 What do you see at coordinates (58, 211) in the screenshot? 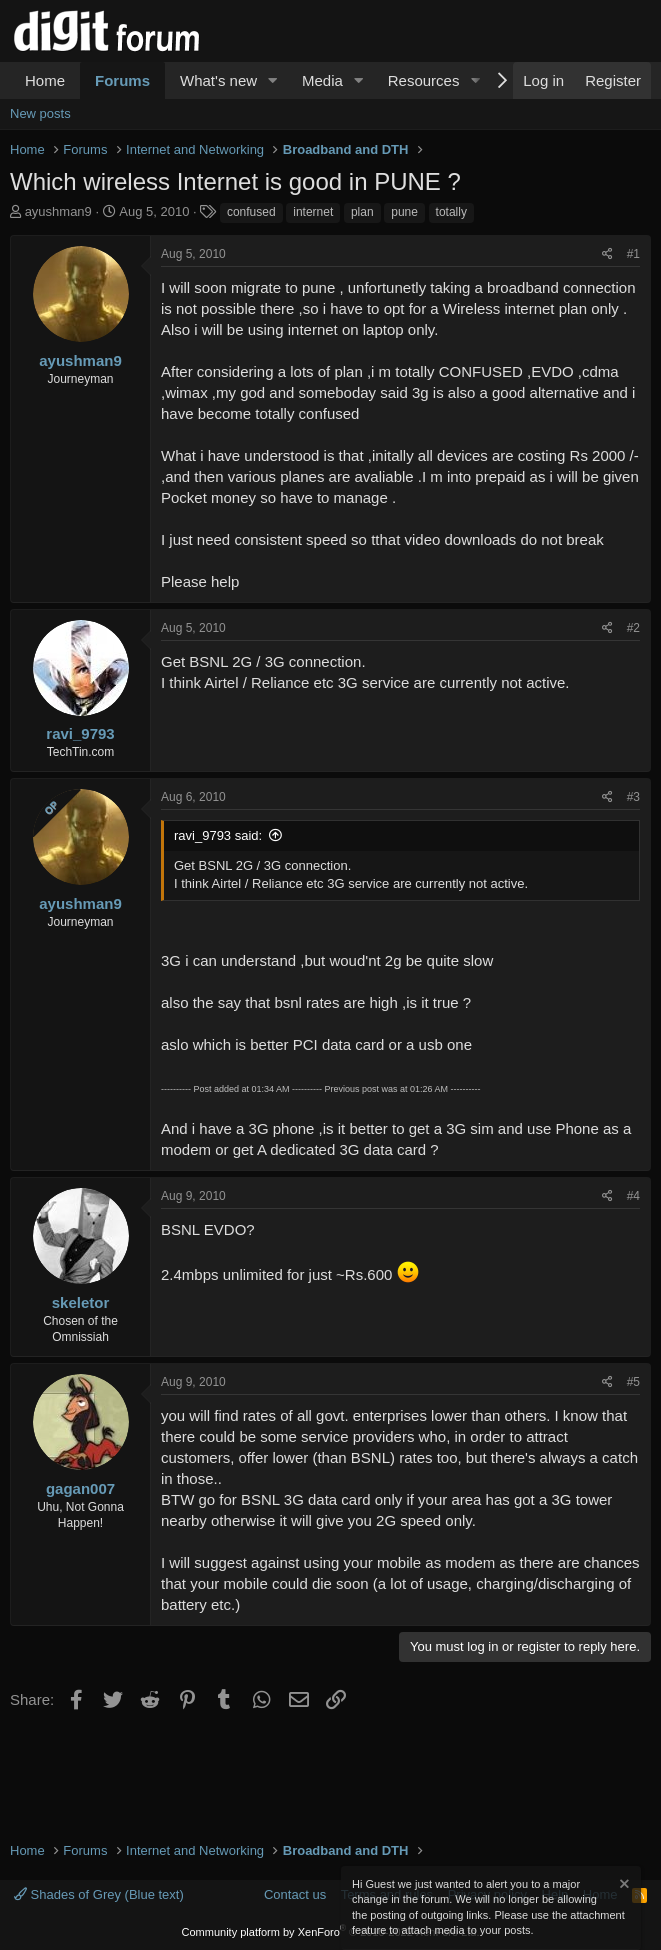
I see `ayushman9` at bounding box center [58, 211].